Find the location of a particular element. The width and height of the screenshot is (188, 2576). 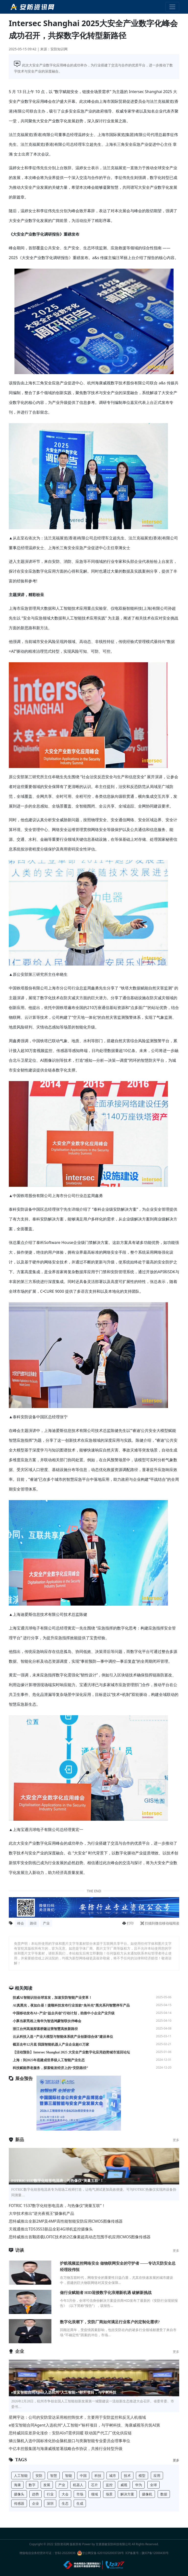

截至去年12月底 我国智能机器人产业企业超45万家 is located at coordinates (51, 2044).